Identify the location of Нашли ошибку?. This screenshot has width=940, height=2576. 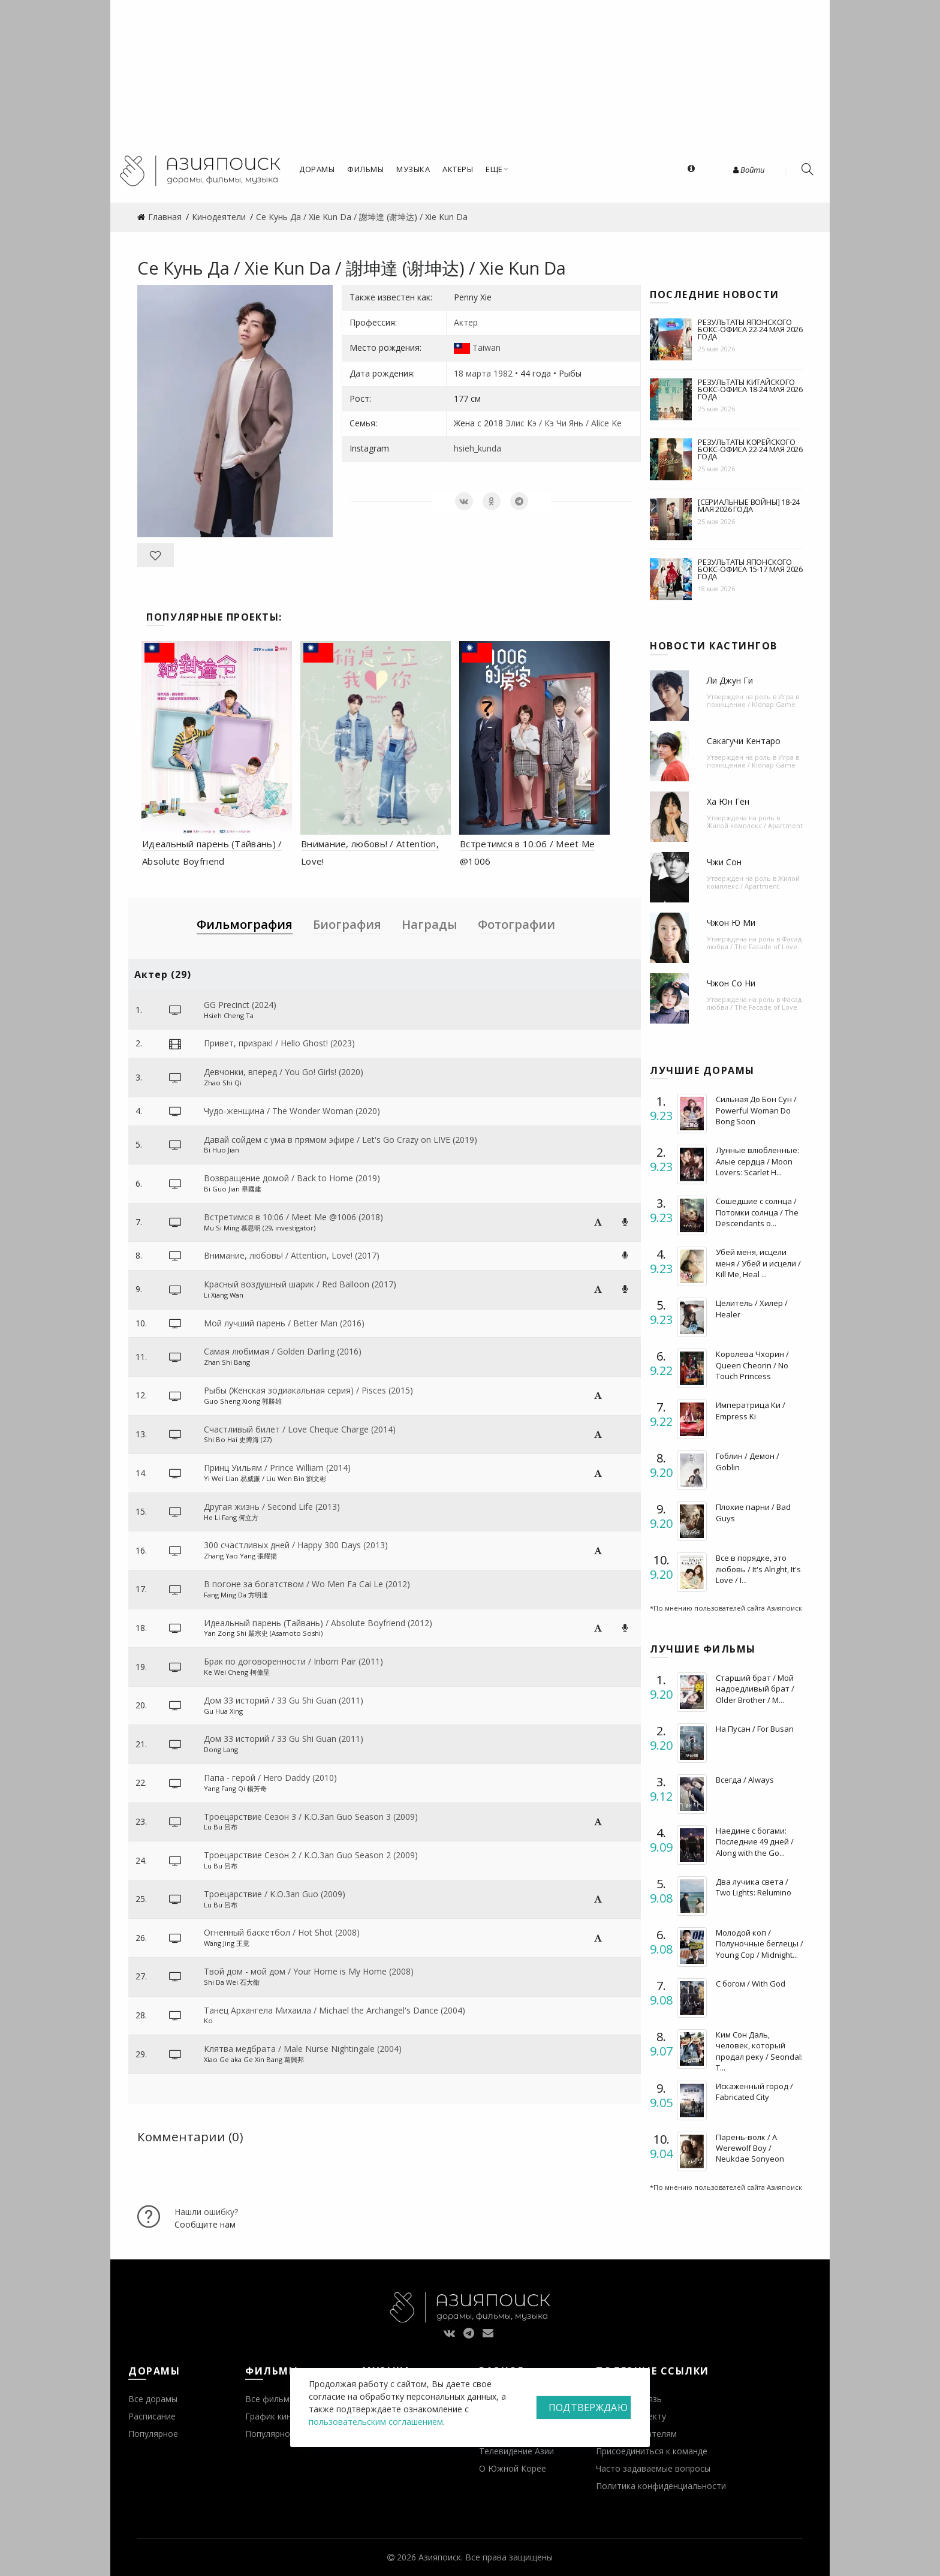
(206, 2211).